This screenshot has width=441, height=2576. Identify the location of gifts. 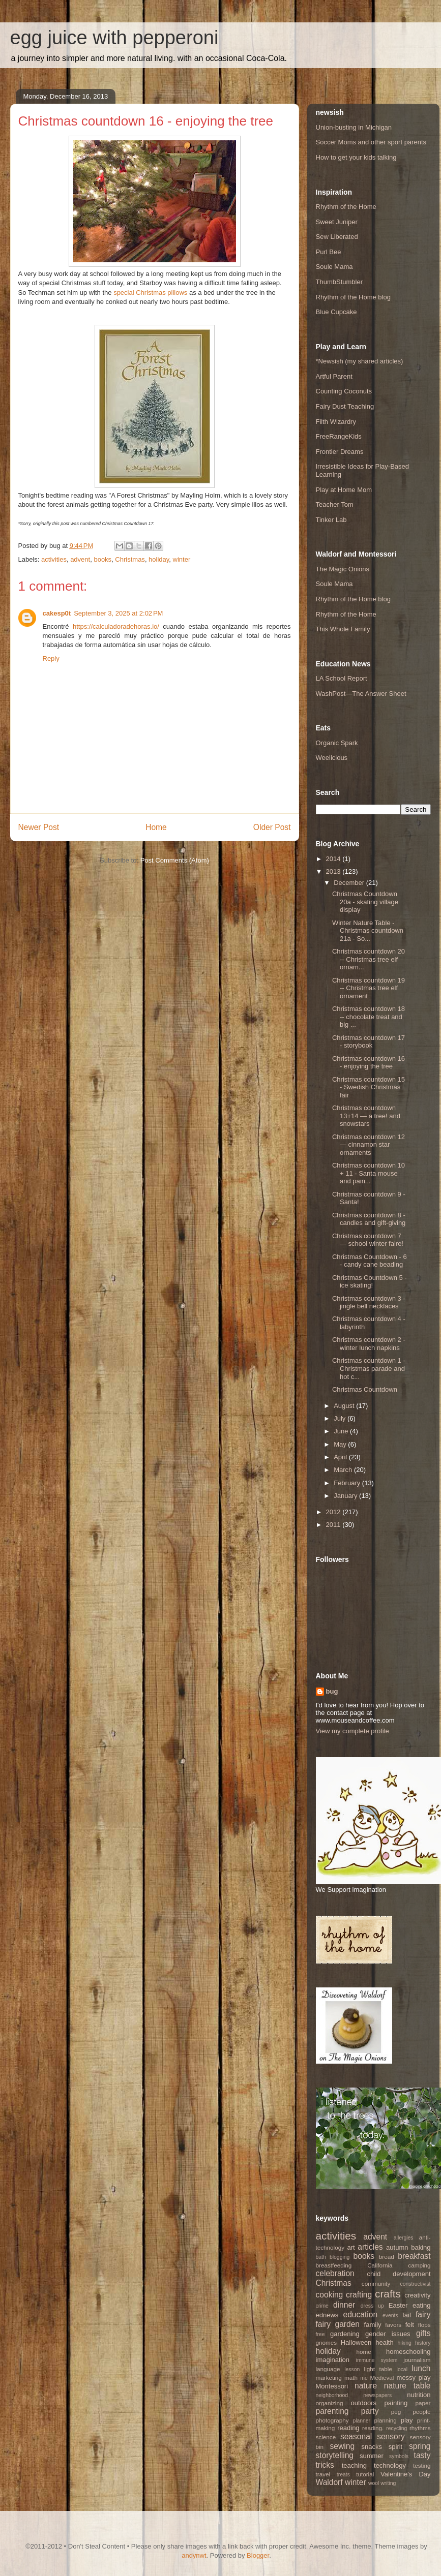
(423, 2333).